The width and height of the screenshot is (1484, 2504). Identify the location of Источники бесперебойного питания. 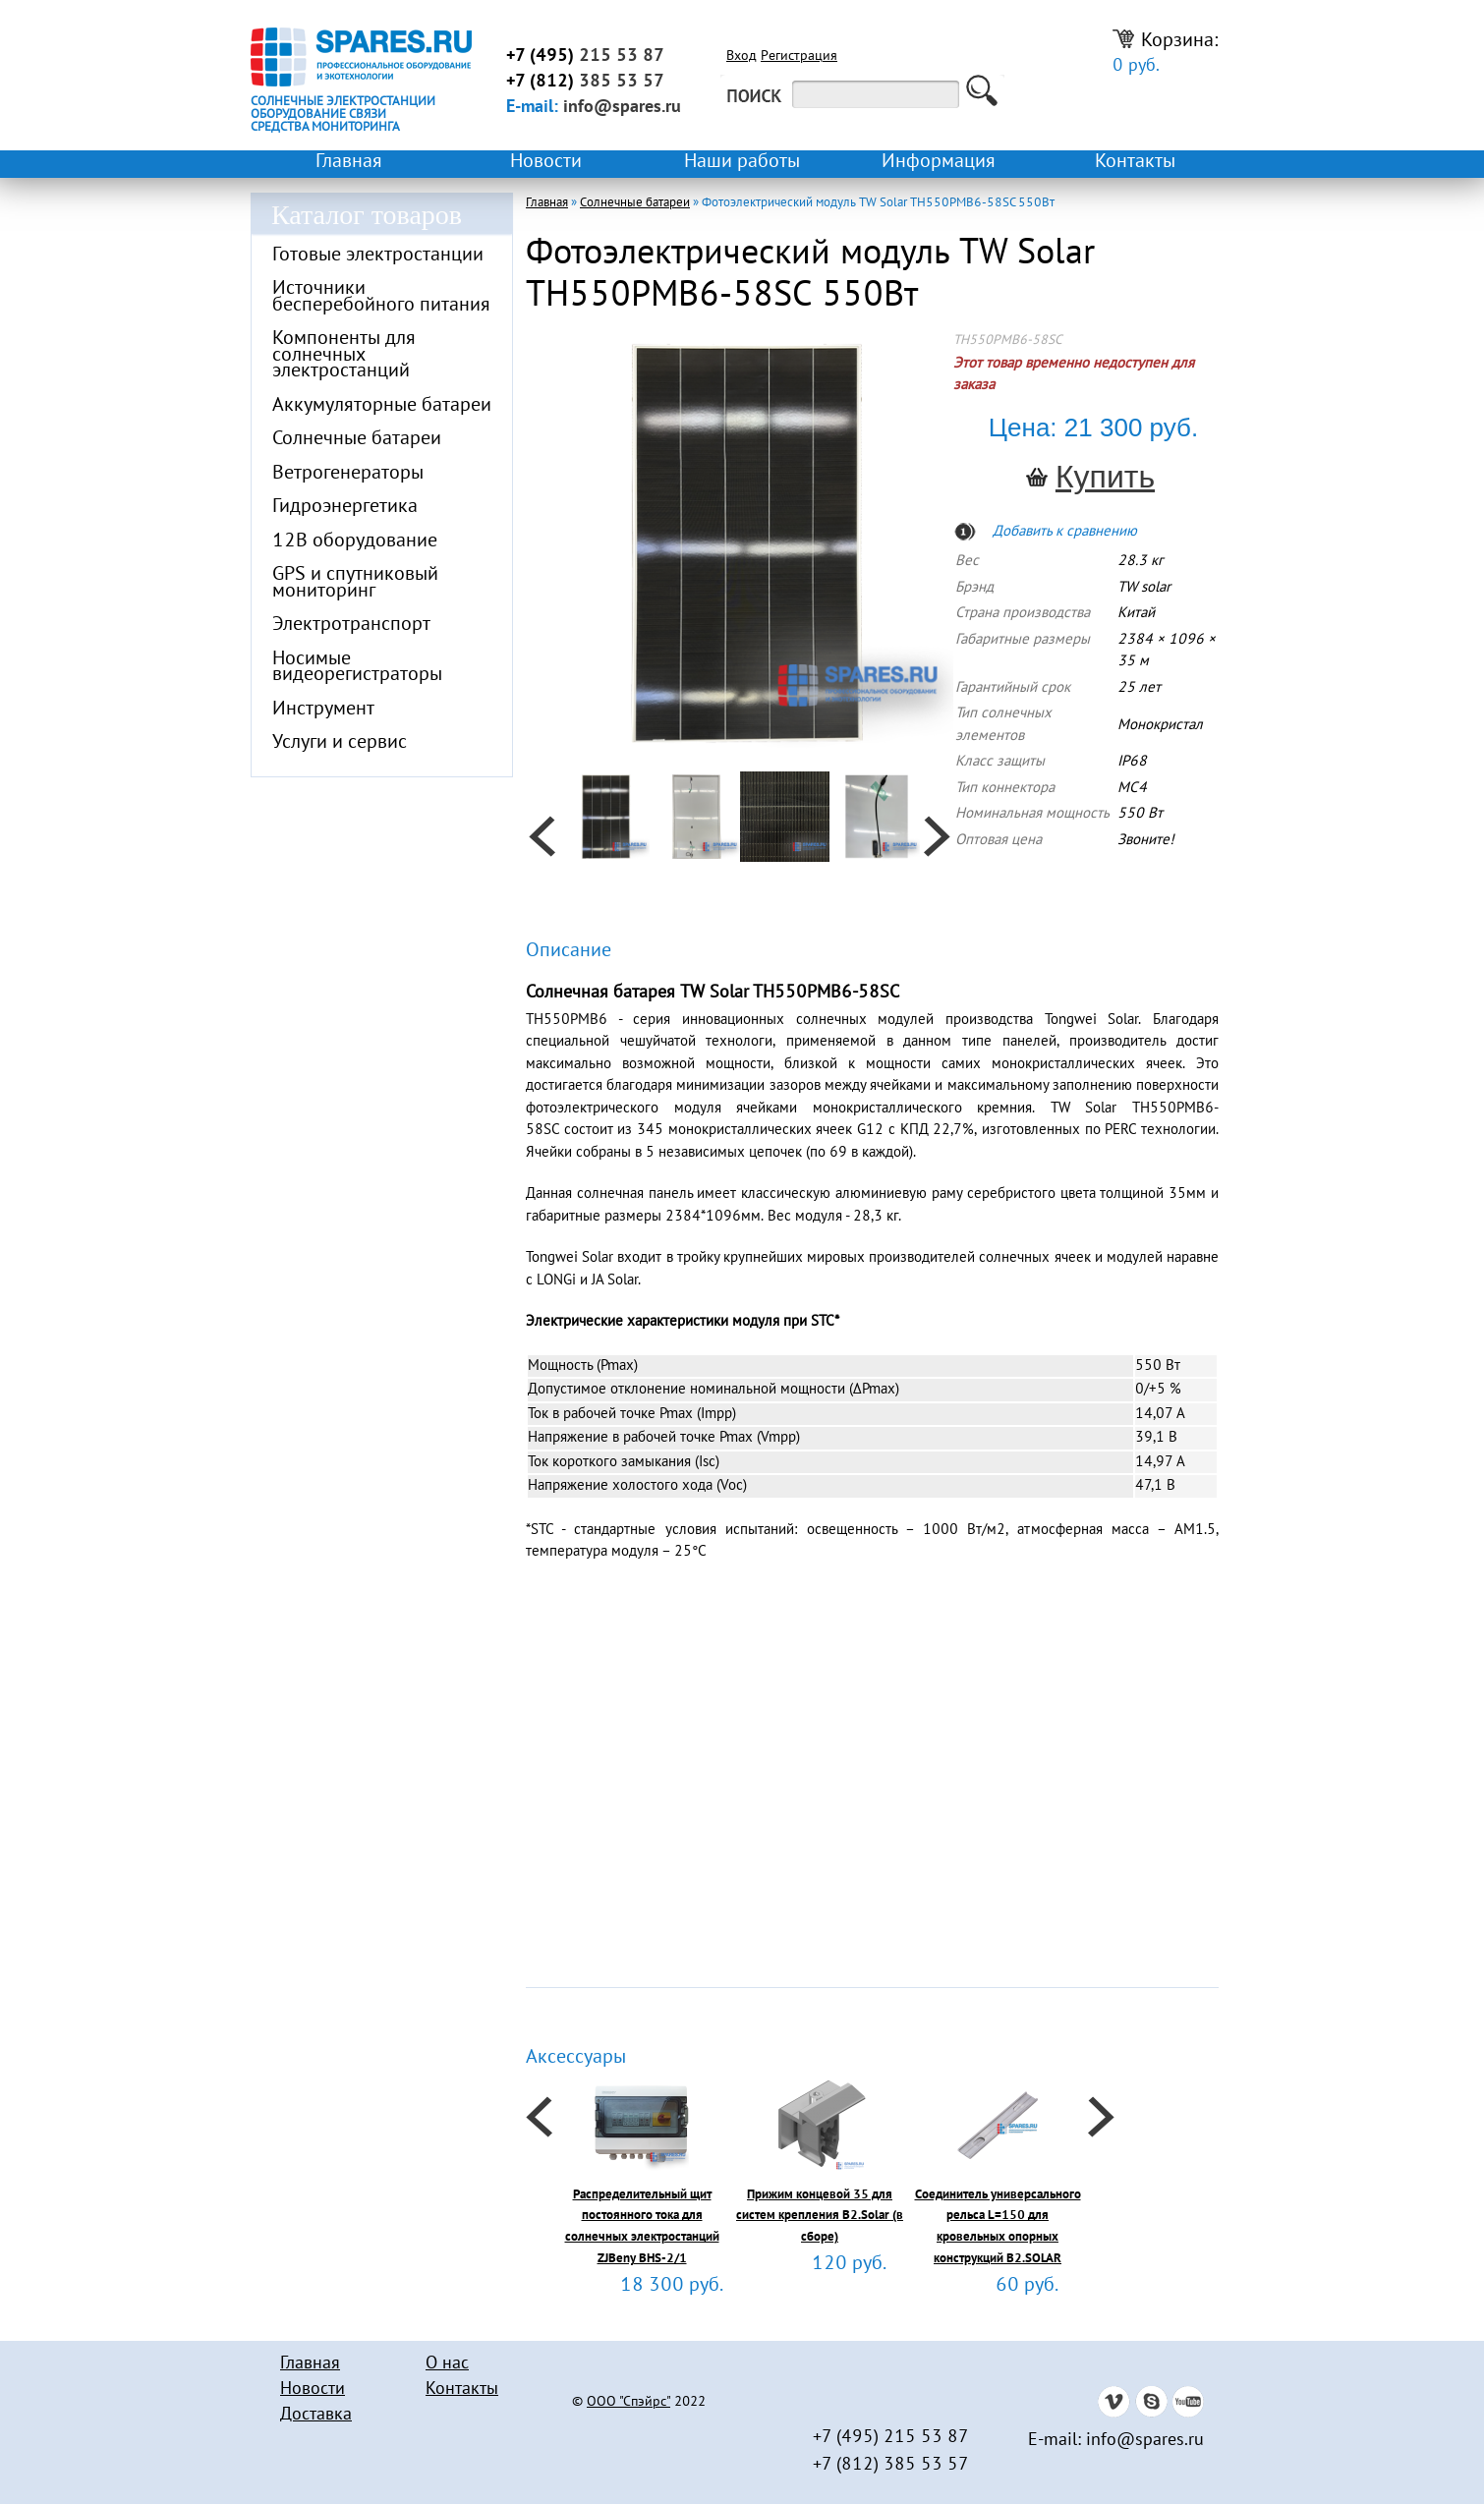
(381, 297).